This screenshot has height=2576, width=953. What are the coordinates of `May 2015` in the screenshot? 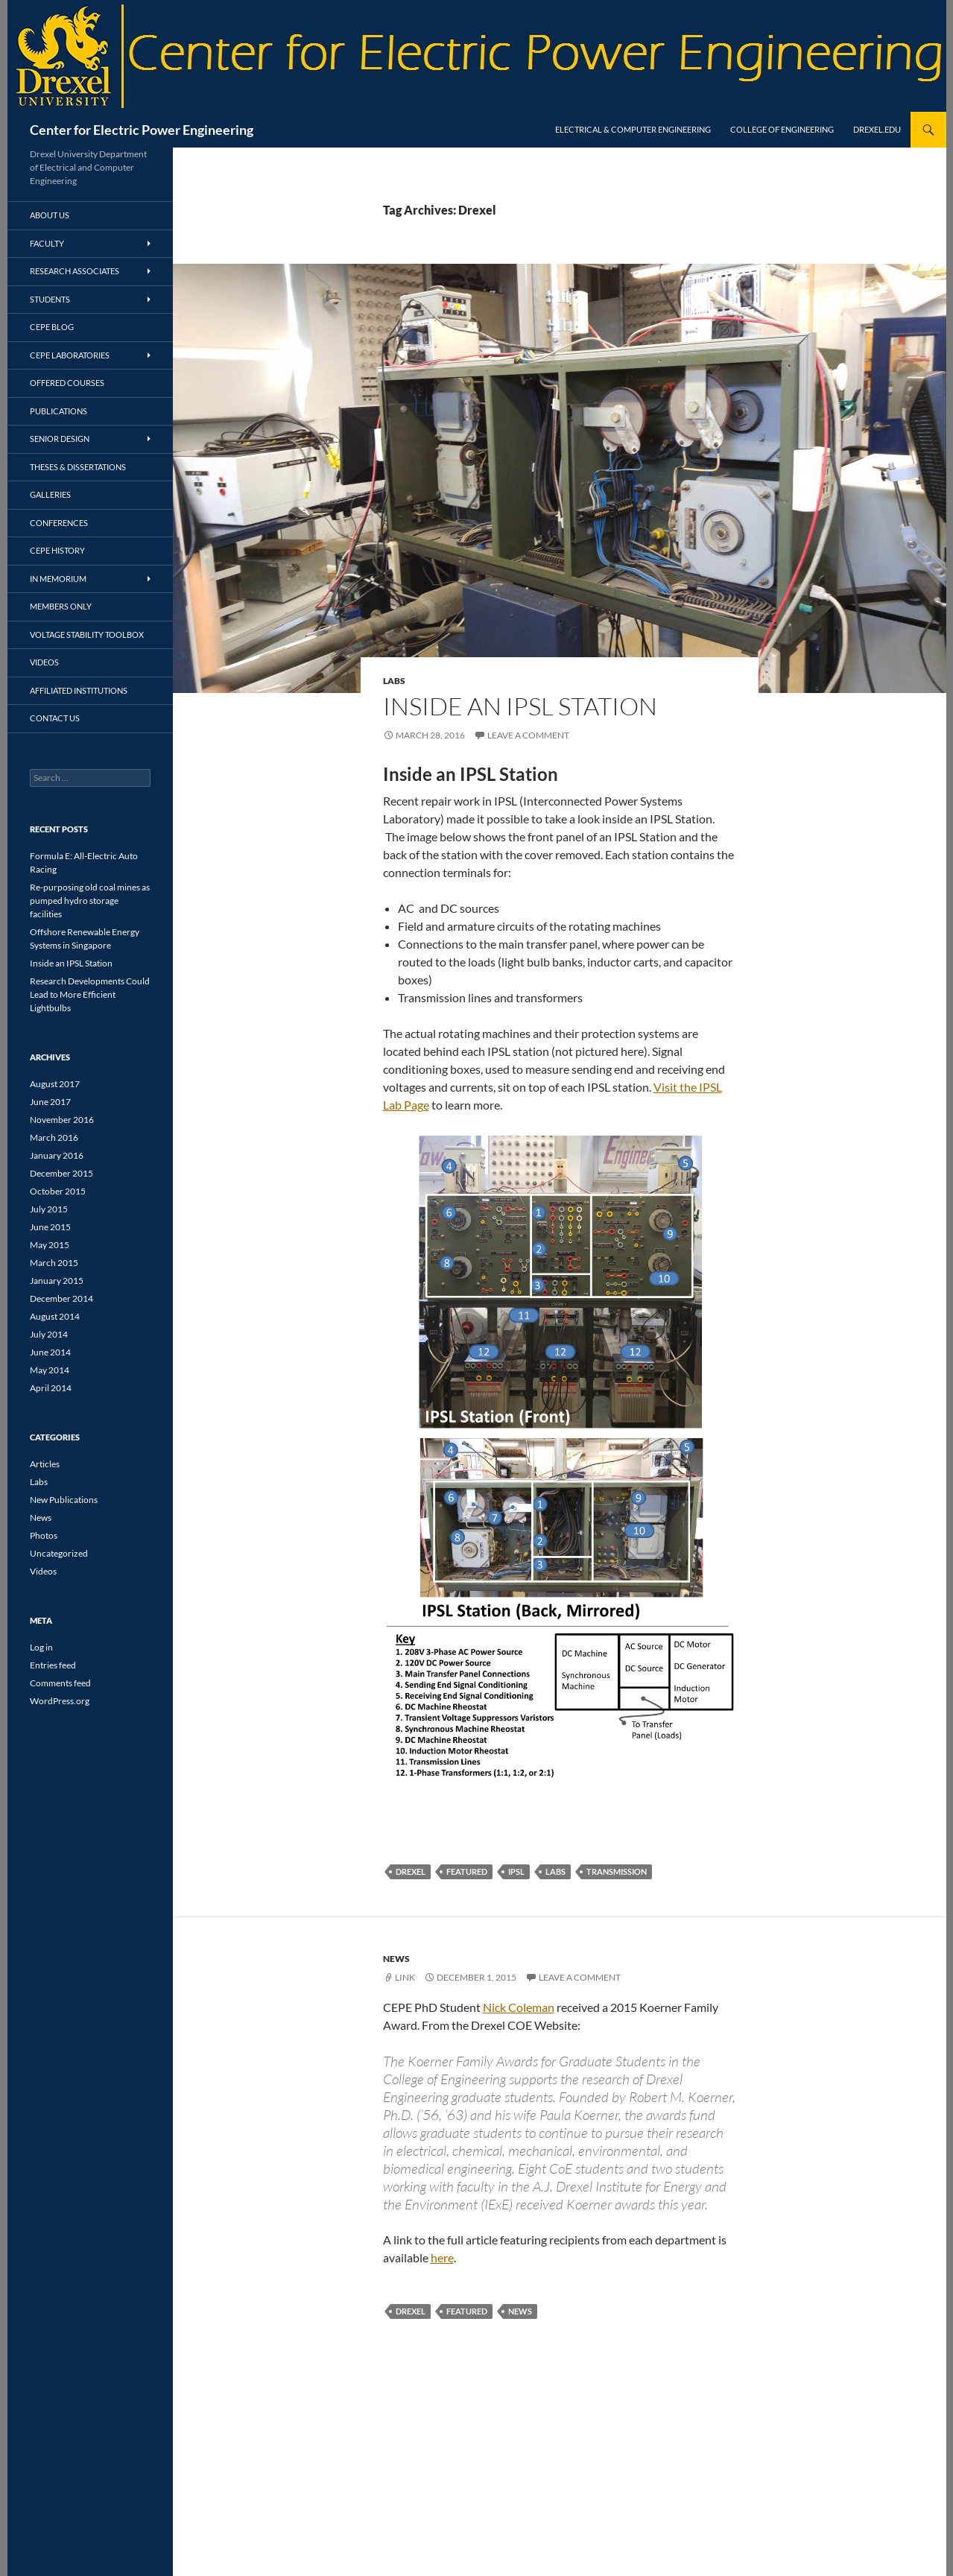 It's located at (49, 1244).